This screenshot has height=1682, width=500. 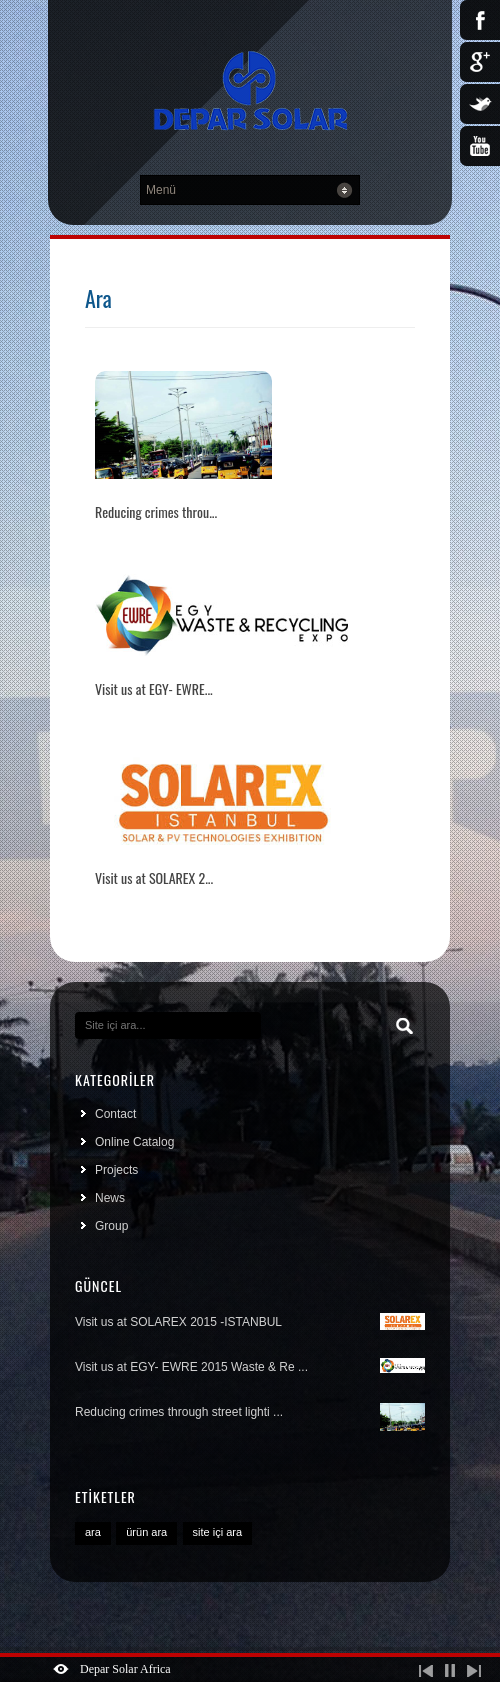 What do you see at coordinates (250, 1366) in the screenshot?
I see `Visit us at EGY- EWRE 2015 Waste & Re ...` at bounding box center [250, 1366].